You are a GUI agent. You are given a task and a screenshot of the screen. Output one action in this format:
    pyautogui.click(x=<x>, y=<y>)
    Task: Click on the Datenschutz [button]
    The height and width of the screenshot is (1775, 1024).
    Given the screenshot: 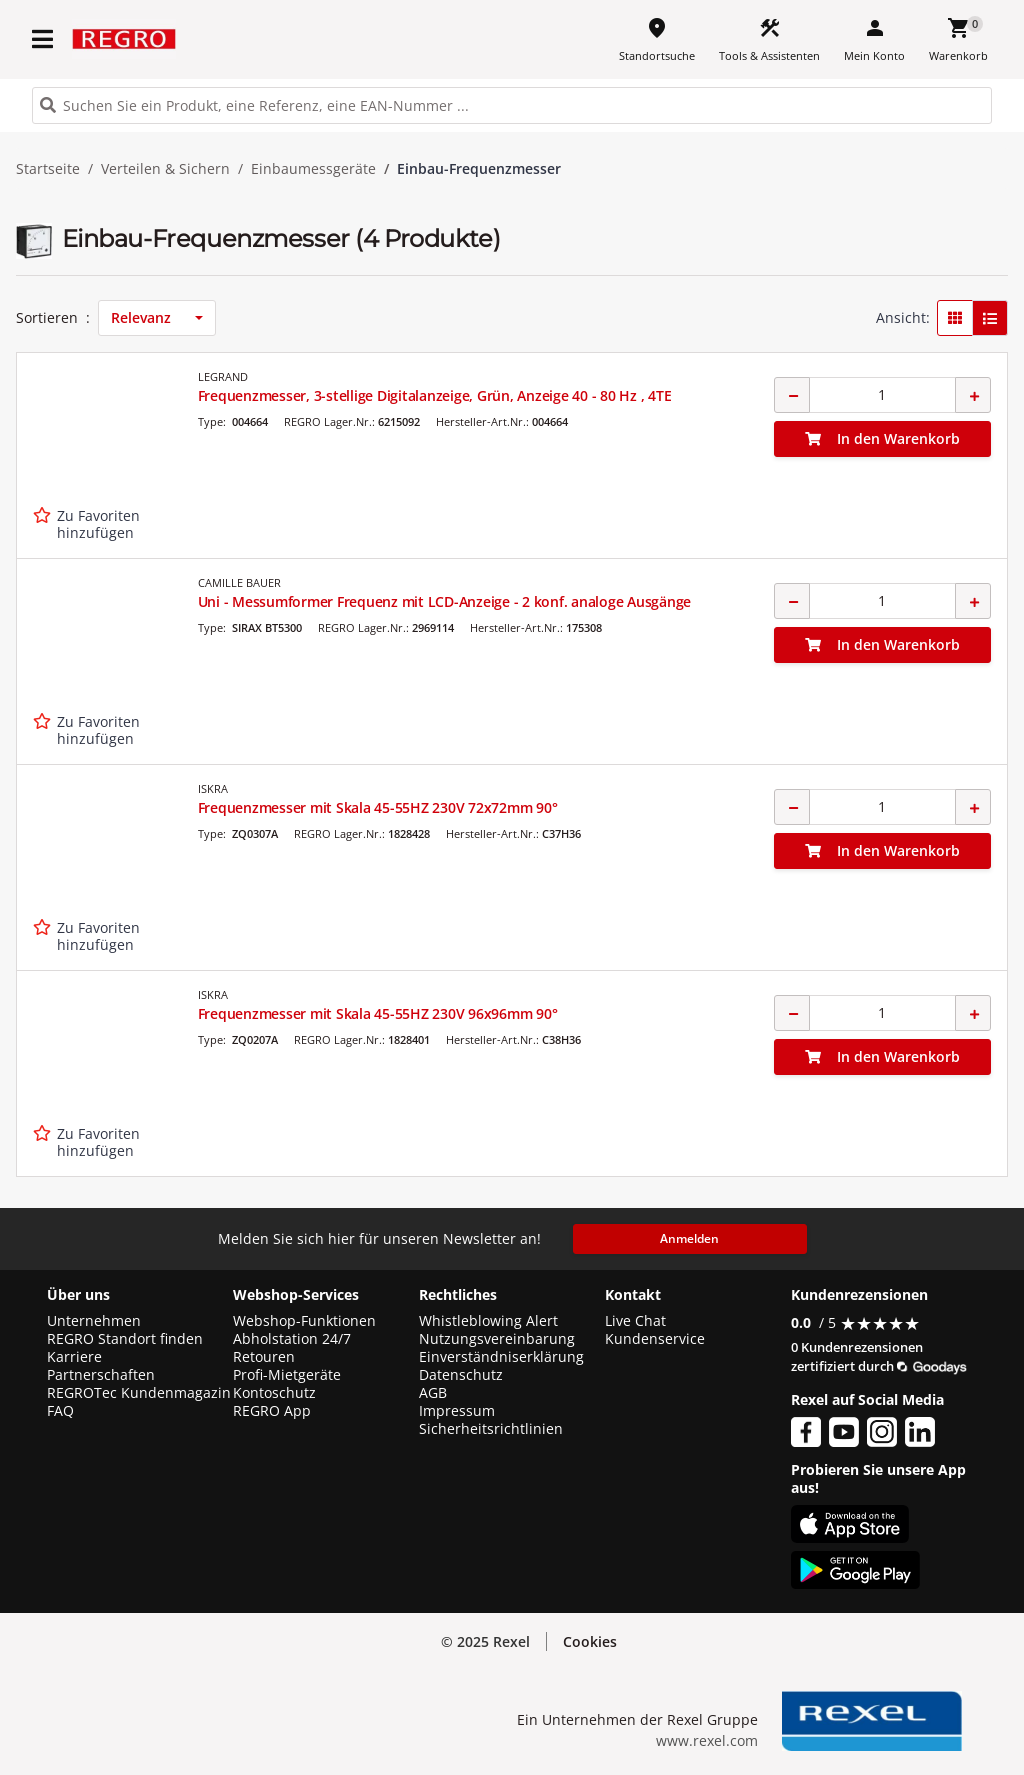 What is the action you would take?
    pyautogui.click(x=461, y=1375)
    